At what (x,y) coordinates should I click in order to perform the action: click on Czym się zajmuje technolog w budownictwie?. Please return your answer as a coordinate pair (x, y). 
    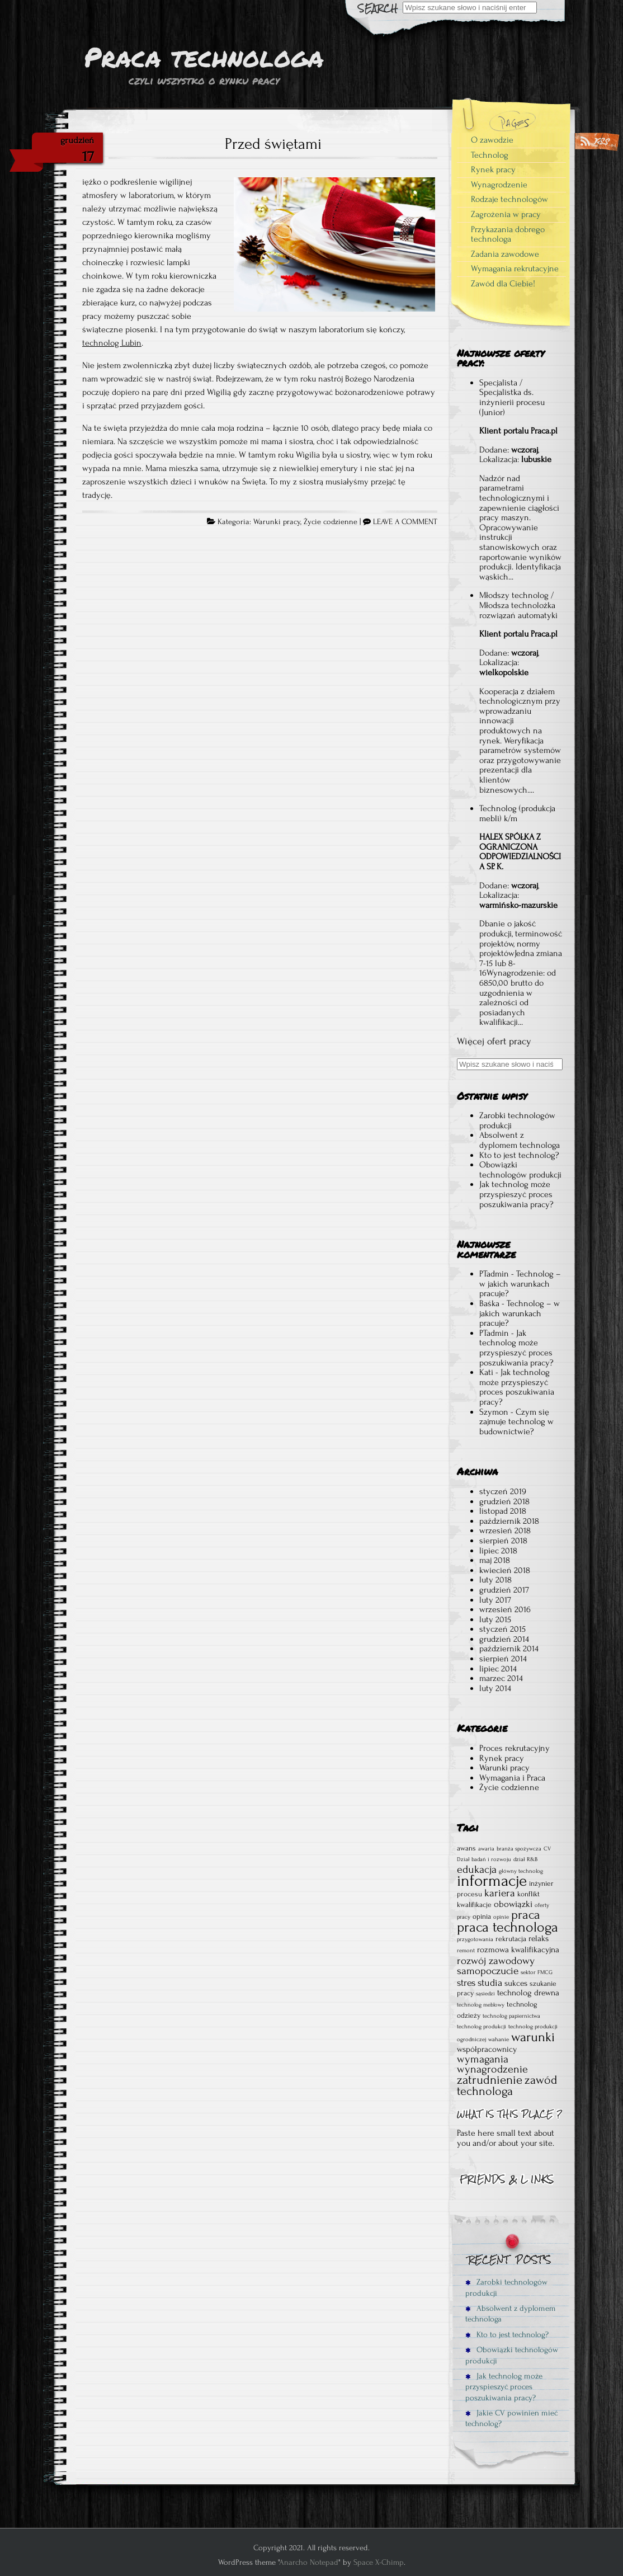
    Looking at the image, I should click on (516, 1422).